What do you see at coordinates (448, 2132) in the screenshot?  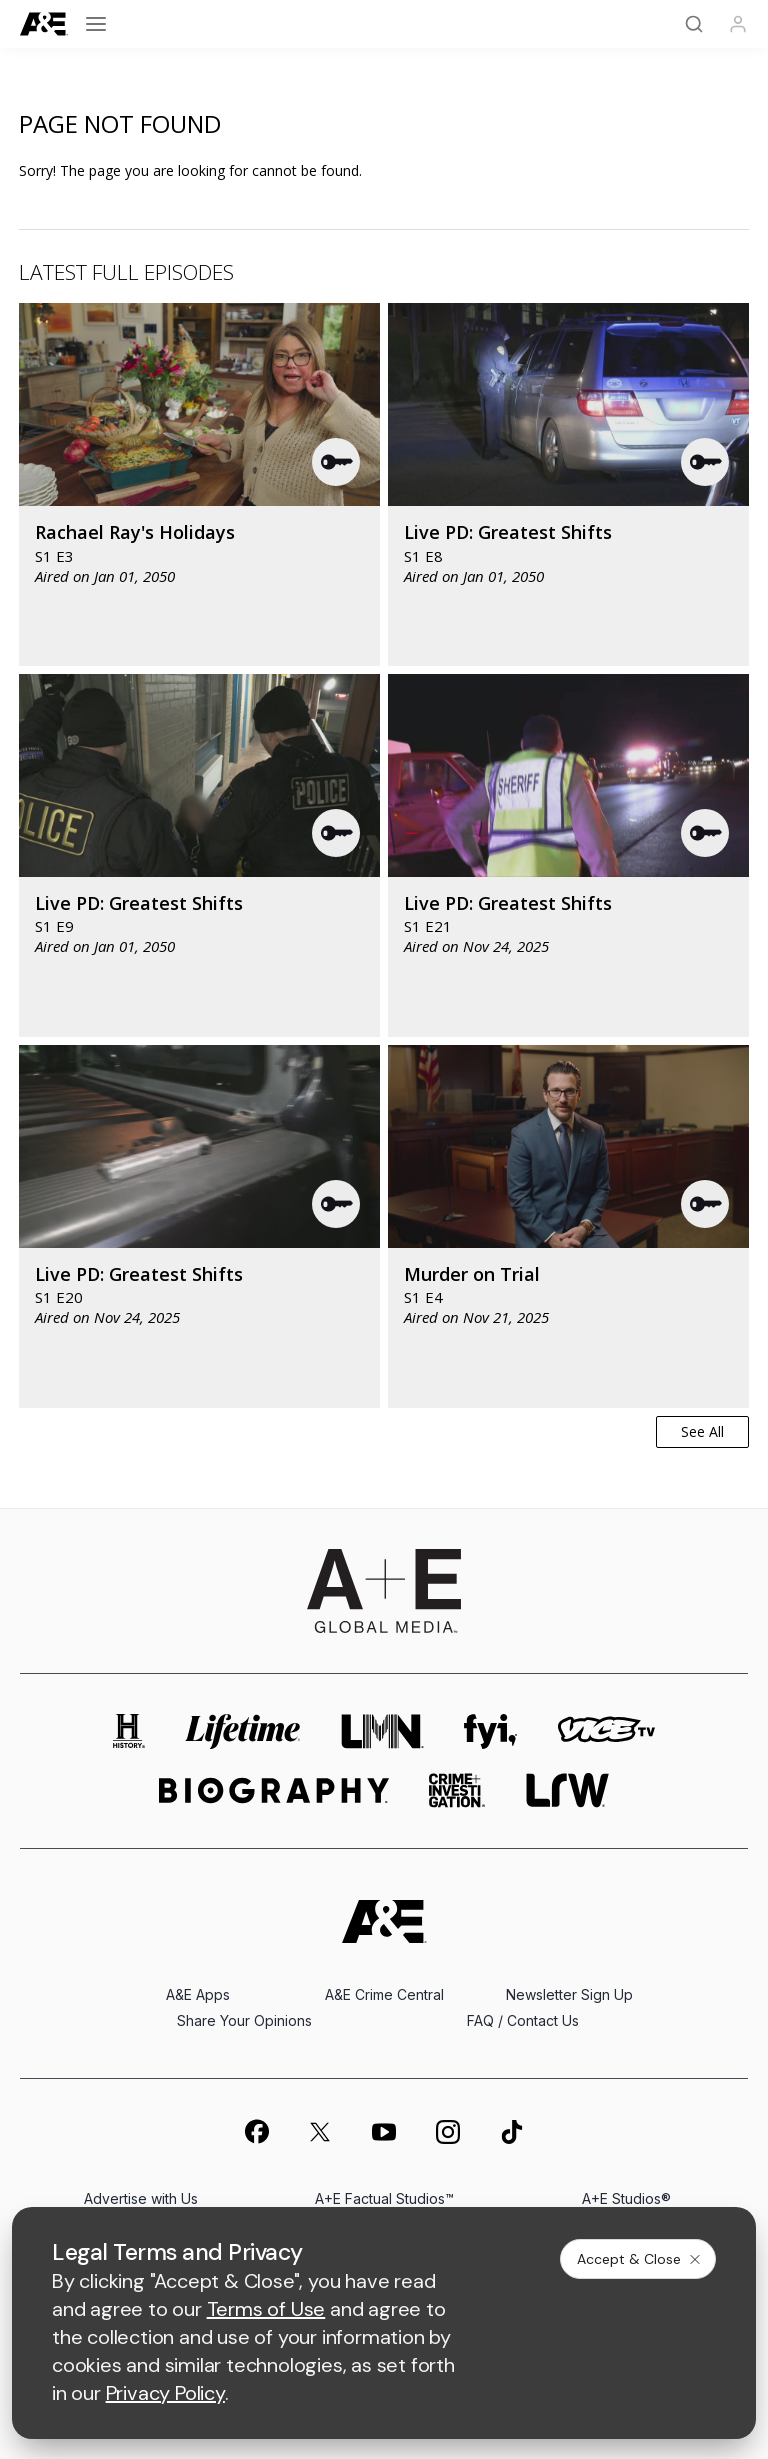 I see `[on instagram]` at bounding box center [448, 2132].